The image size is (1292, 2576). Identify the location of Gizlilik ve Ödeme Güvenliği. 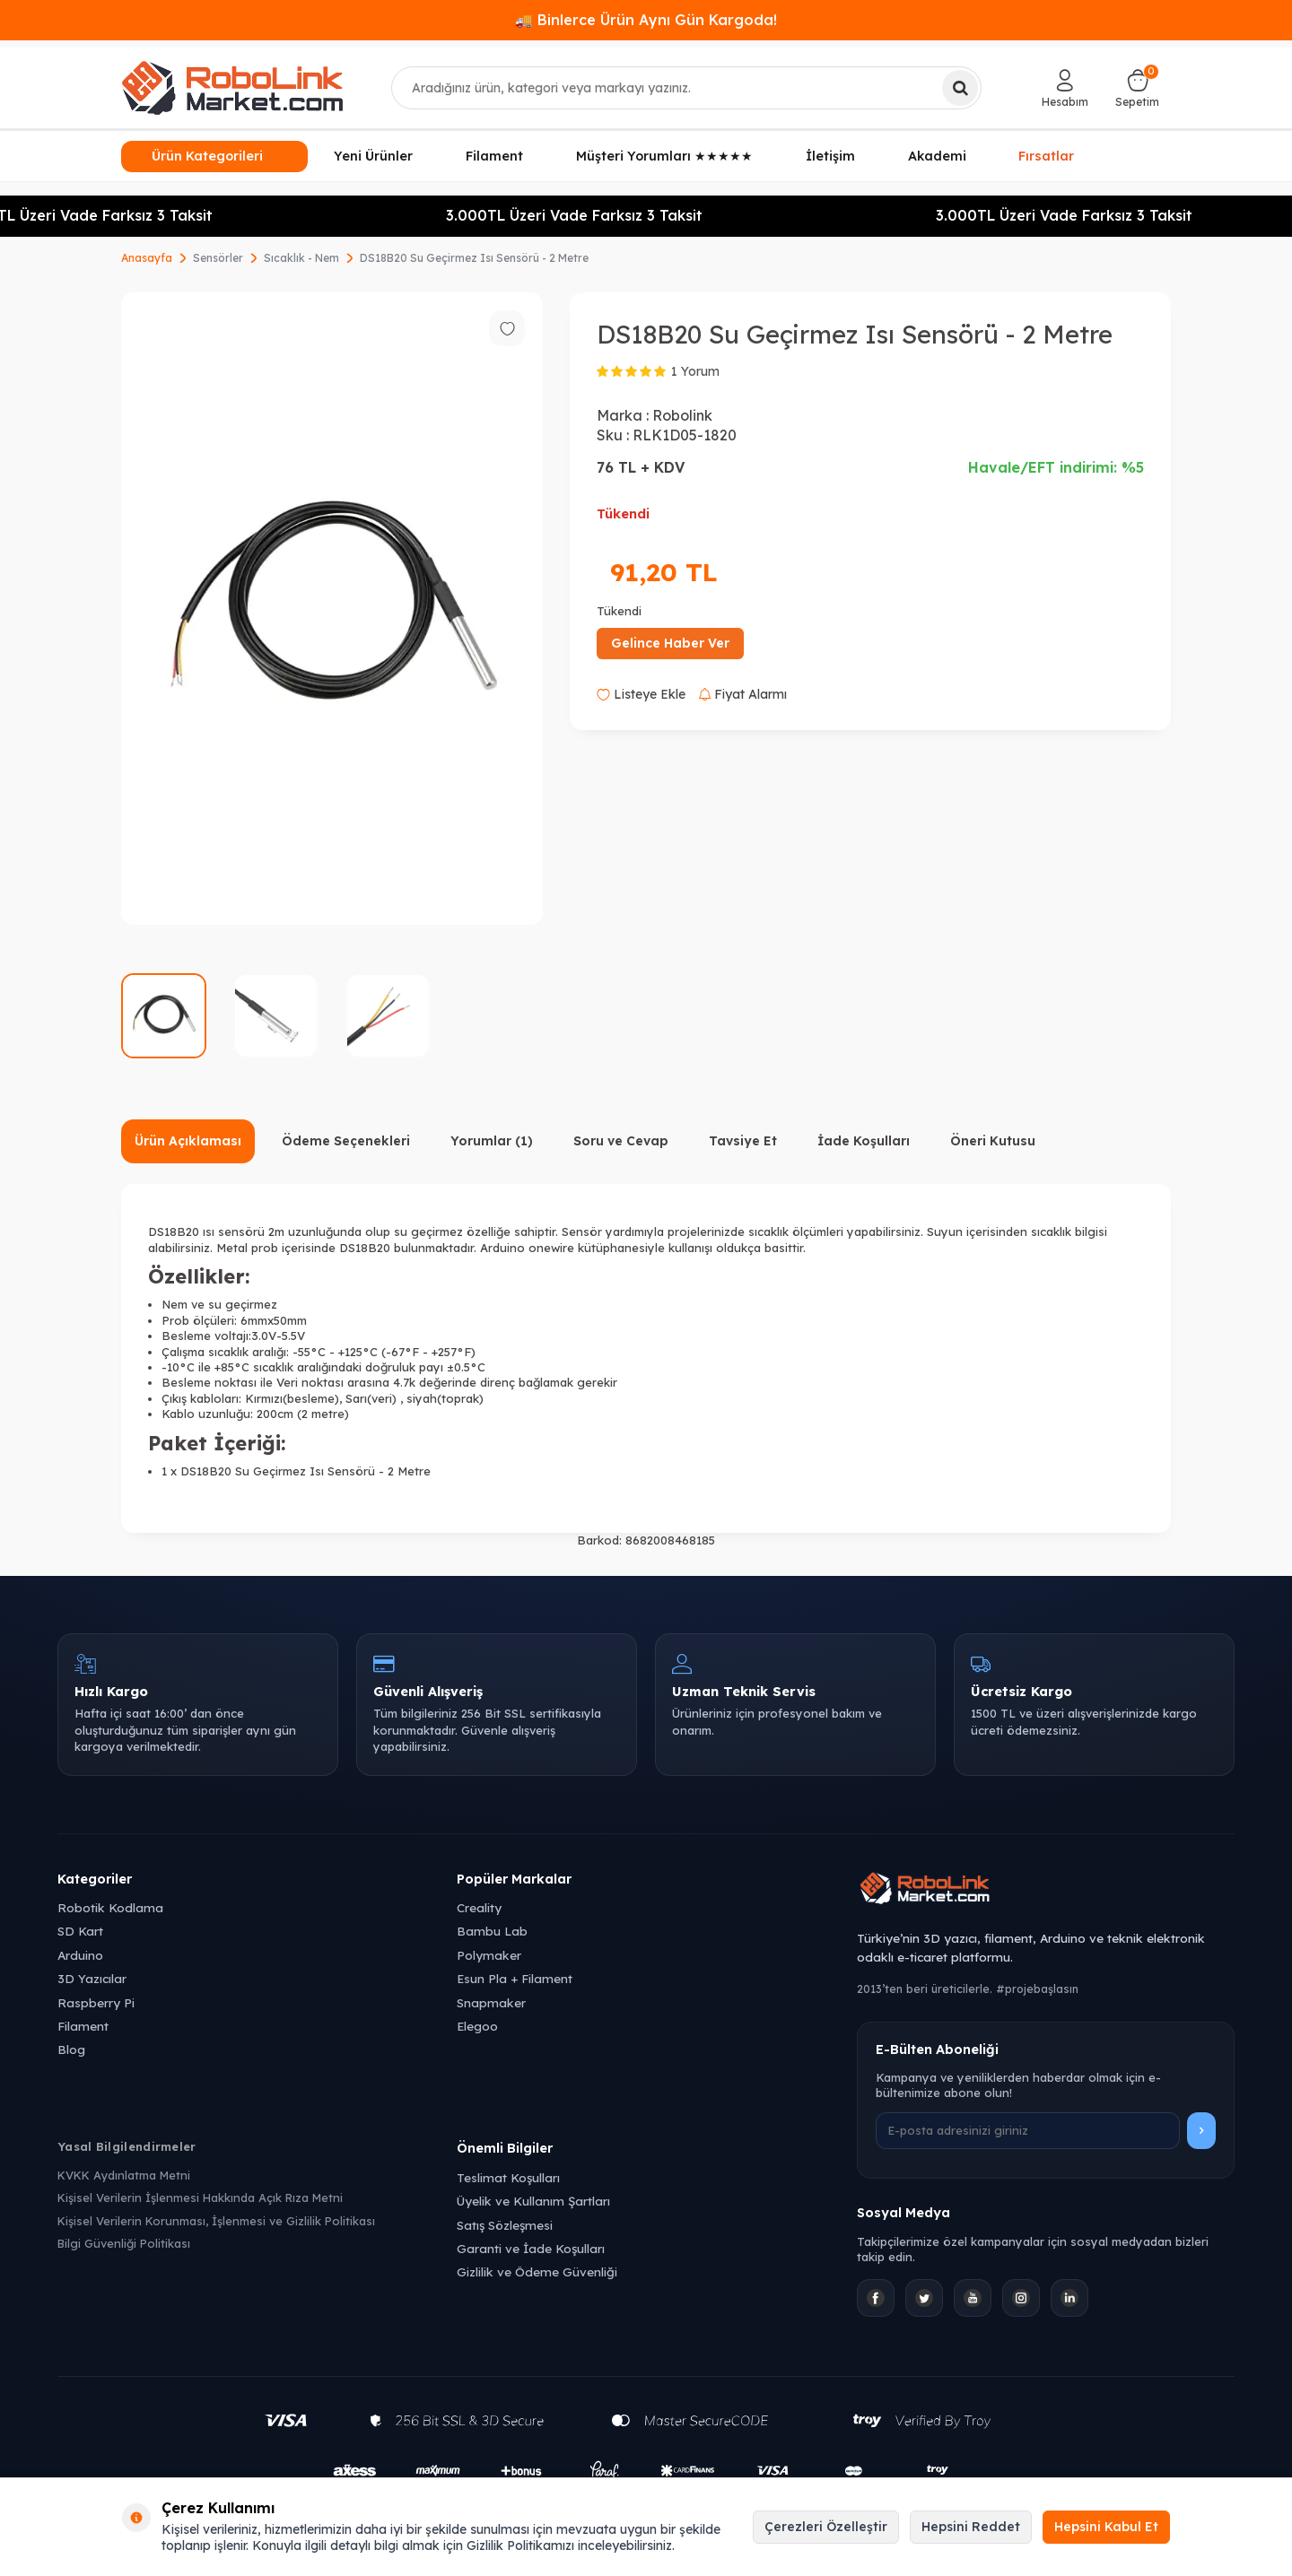
(537, 2271).